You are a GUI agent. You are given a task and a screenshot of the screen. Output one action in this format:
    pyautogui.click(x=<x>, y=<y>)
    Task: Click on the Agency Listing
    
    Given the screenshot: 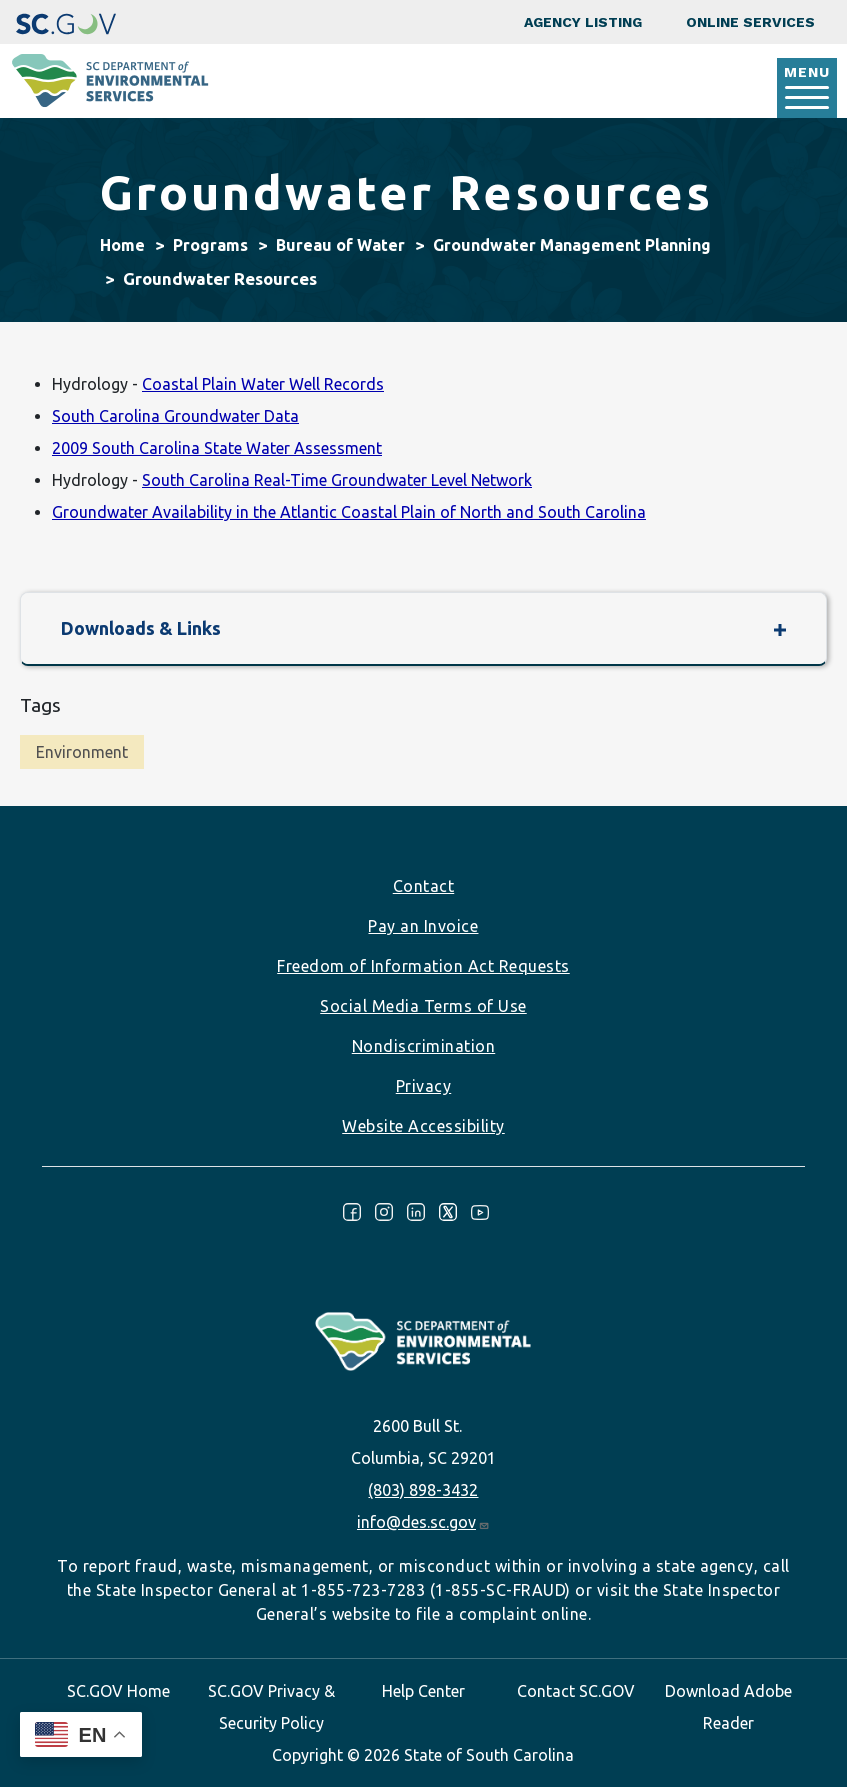 What is the action you would take?
    pyautogui.click(x=583, y=22)
    